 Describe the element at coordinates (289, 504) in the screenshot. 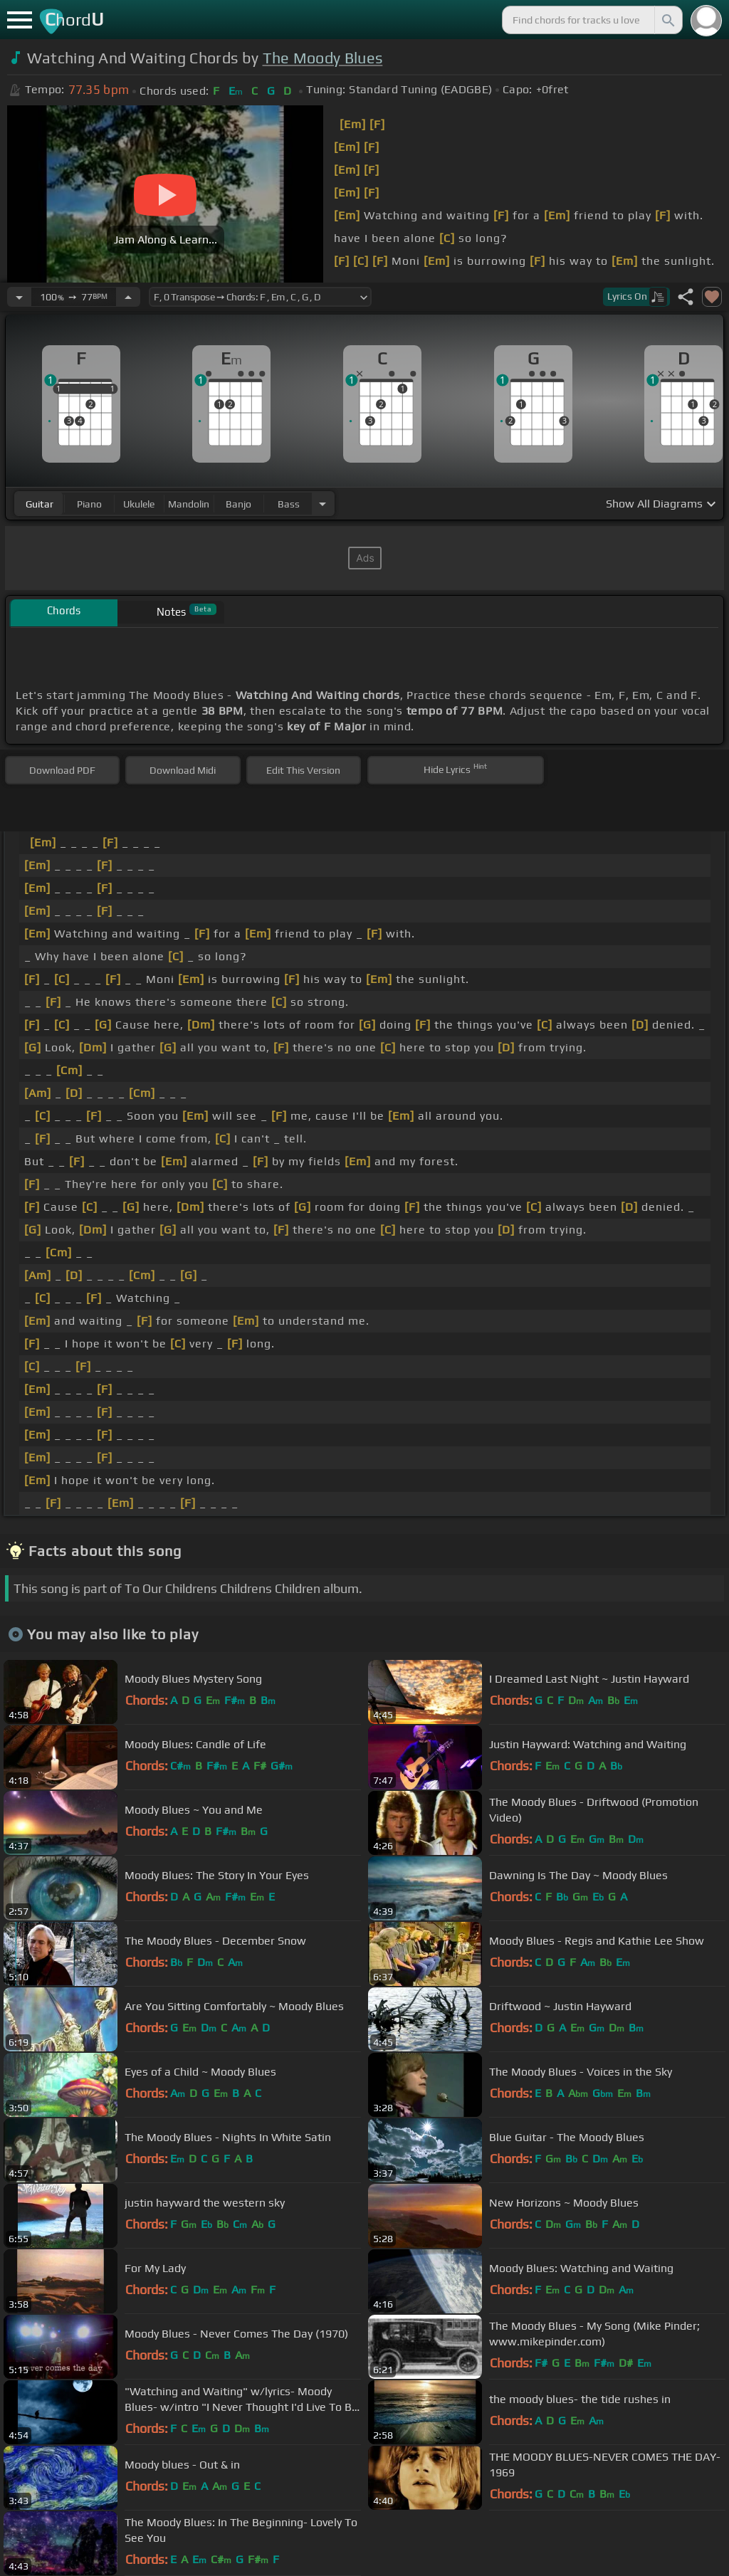

I see `bass` at that location.